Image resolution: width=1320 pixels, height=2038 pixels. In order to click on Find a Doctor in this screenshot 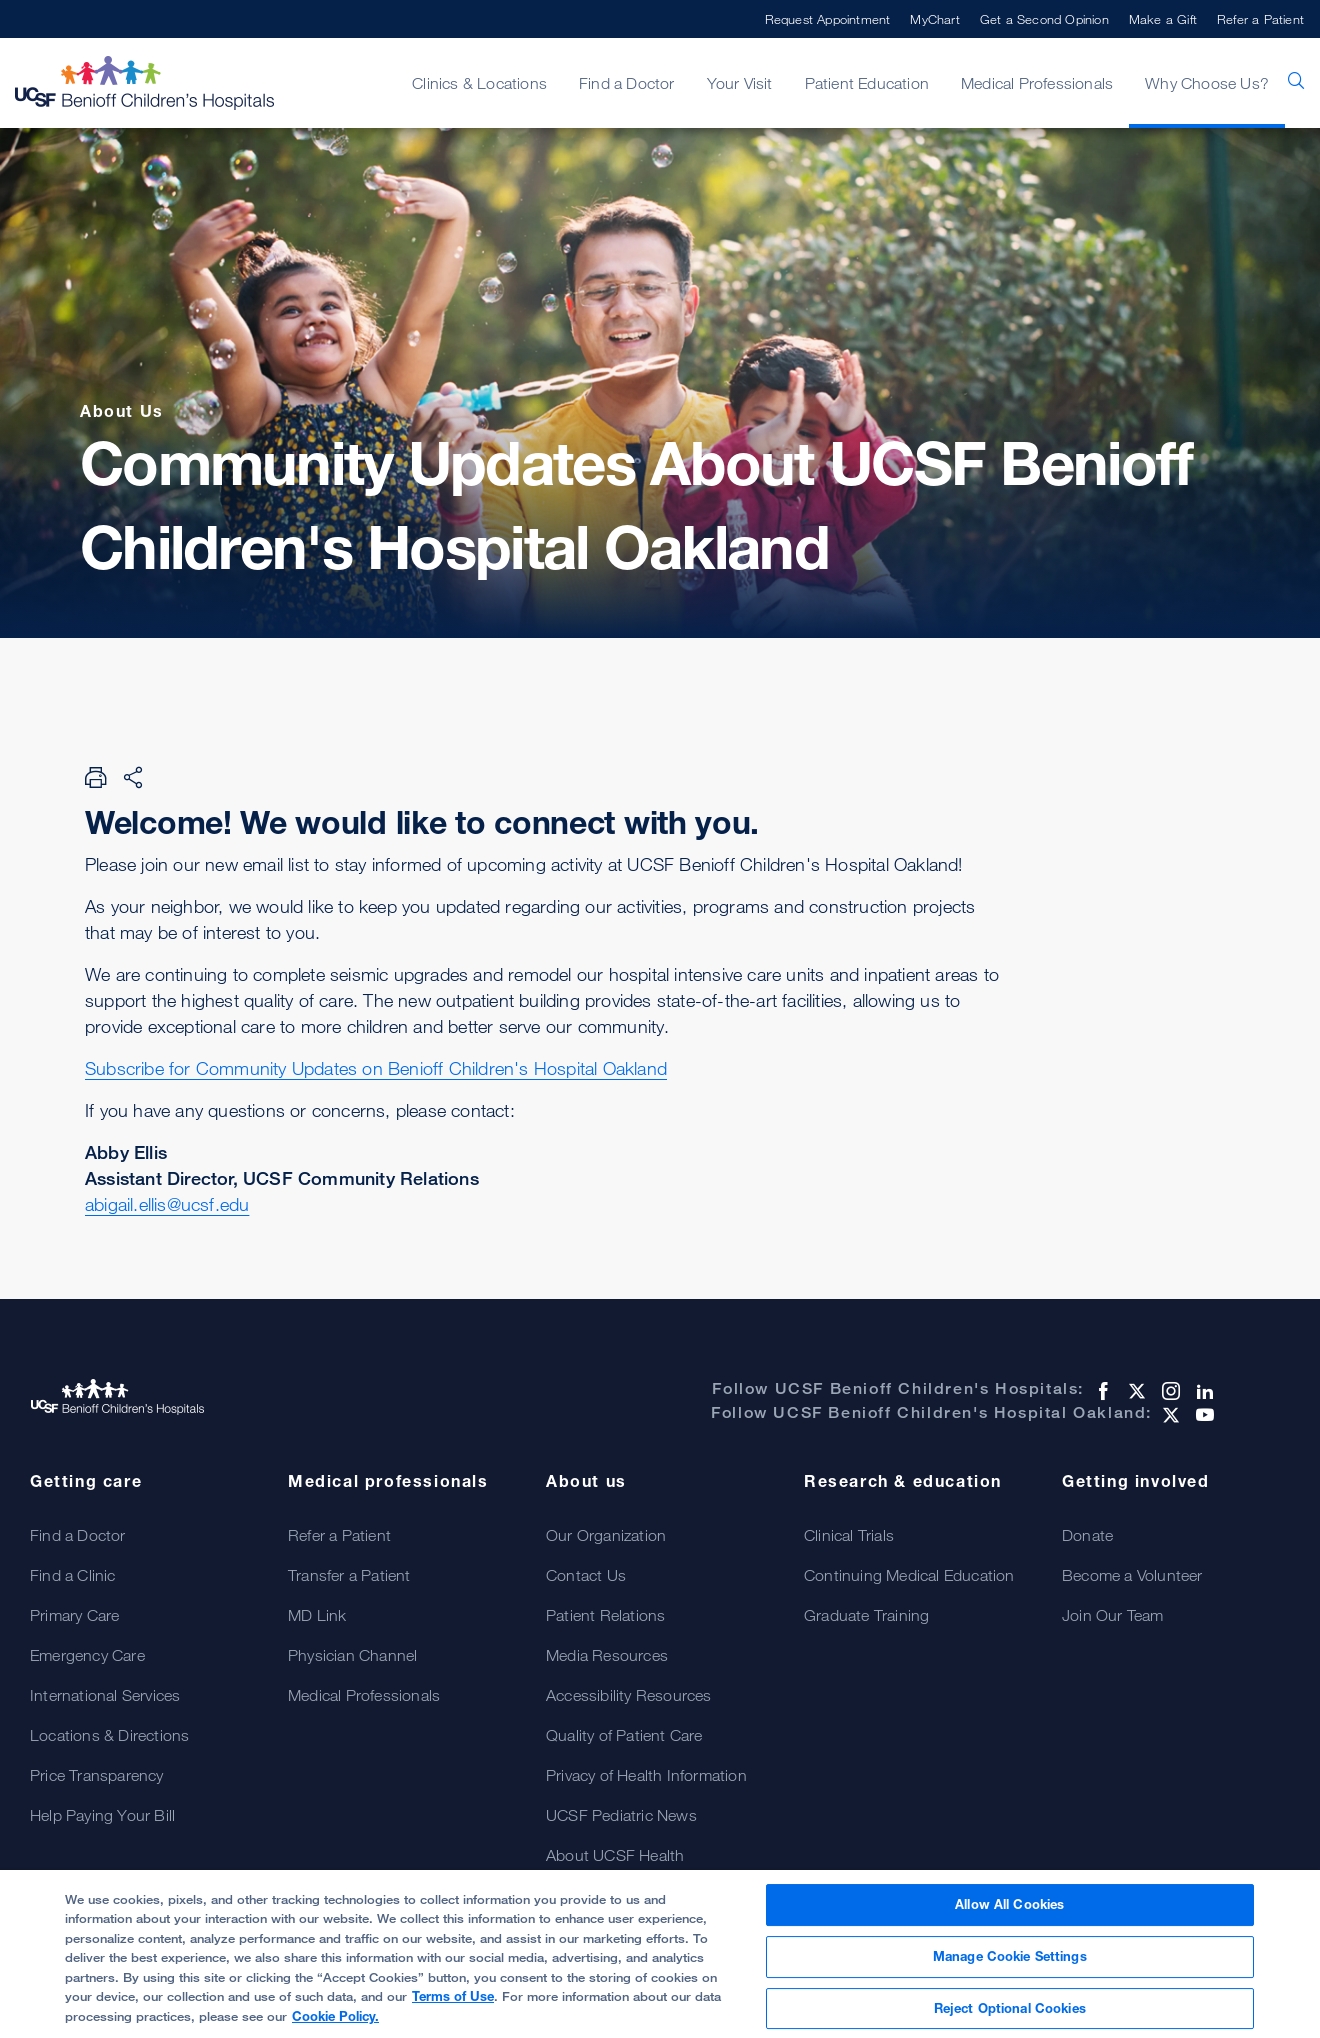, I will do `click(627, 83)`.